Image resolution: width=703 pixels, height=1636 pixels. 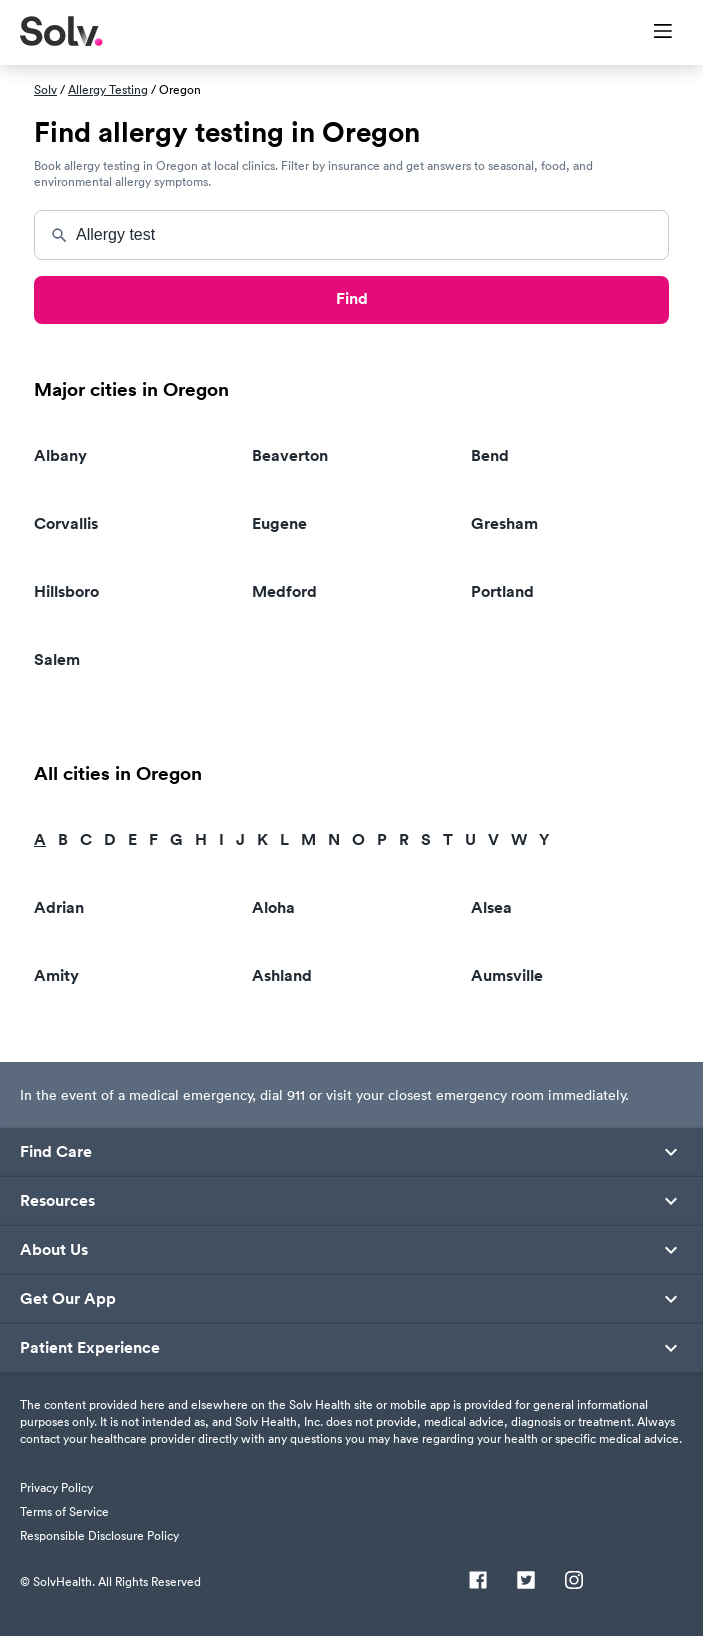 What do you see at coordinates (60, 455) in the screenshot?
I see `Albany` at bounding box center [60, 455].